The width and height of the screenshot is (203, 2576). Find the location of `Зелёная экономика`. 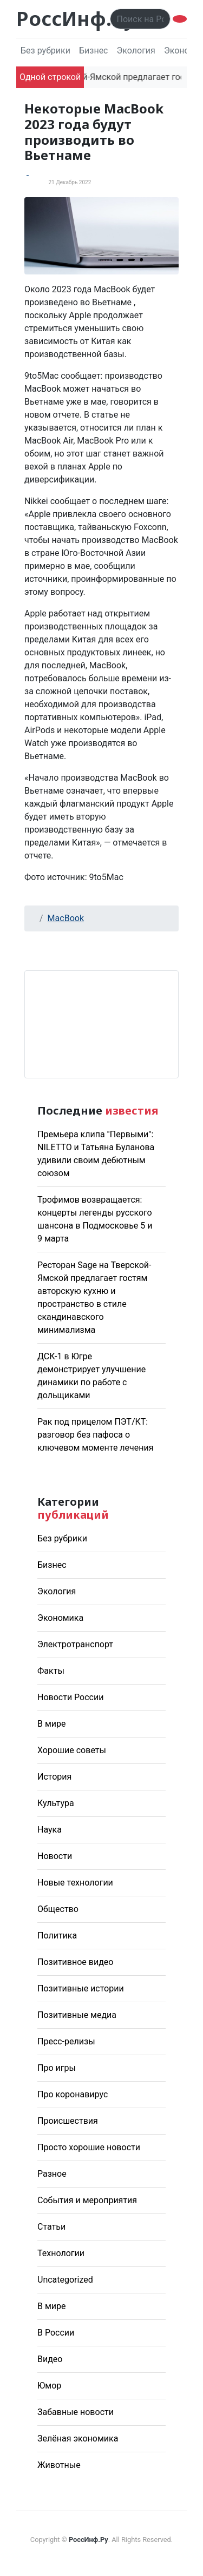

Зелёная экономика is located at coordinates (77, 2438).